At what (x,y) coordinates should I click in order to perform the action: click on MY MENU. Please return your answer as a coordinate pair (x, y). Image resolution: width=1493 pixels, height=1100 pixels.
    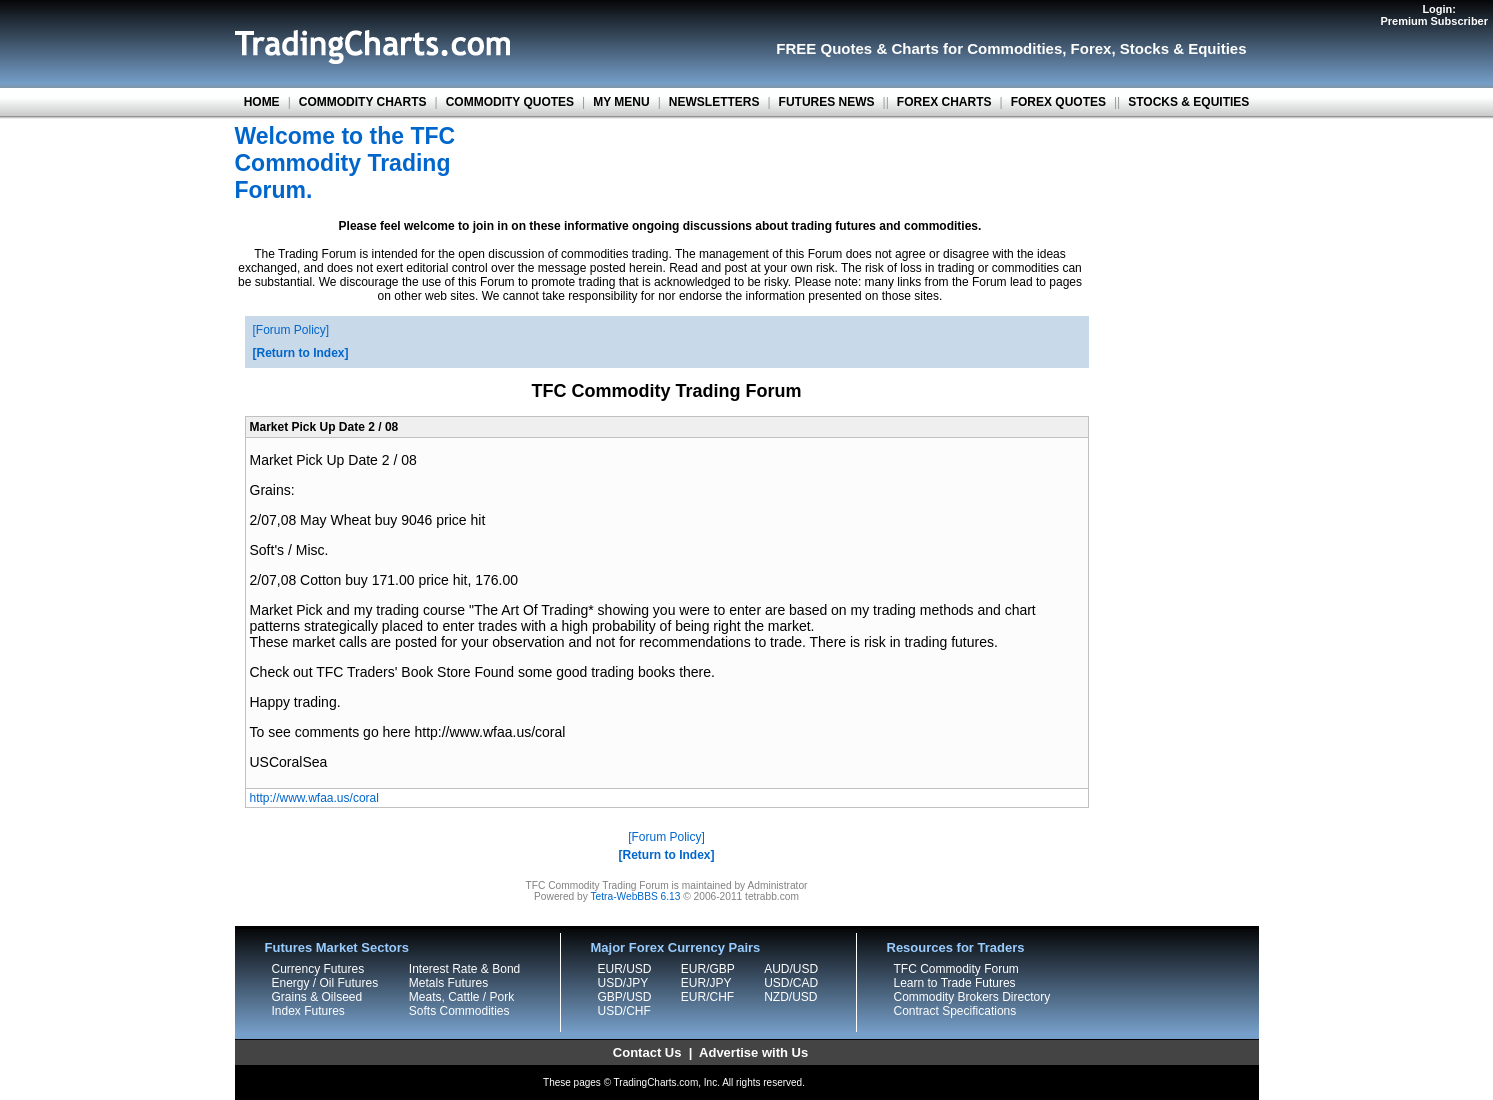
    Looking at the image, I should click on (621, 102).